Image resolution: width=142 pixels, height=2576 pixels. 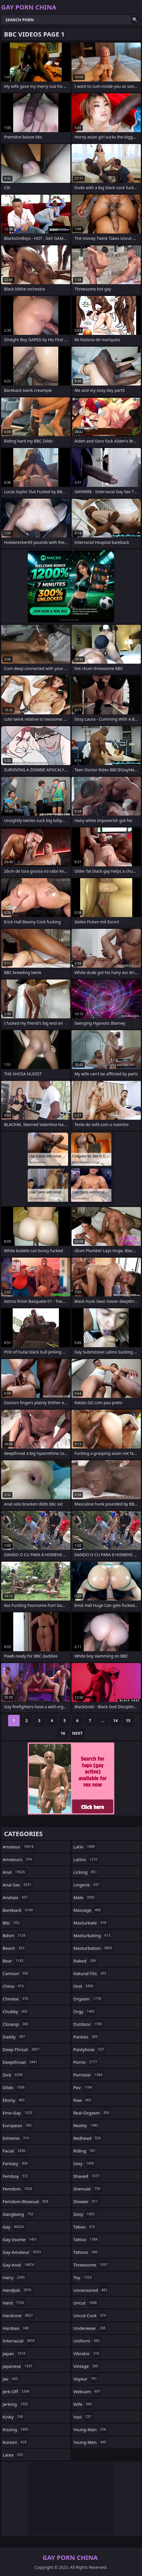 I want to click on lingerie, so click(x=87, y=1884).